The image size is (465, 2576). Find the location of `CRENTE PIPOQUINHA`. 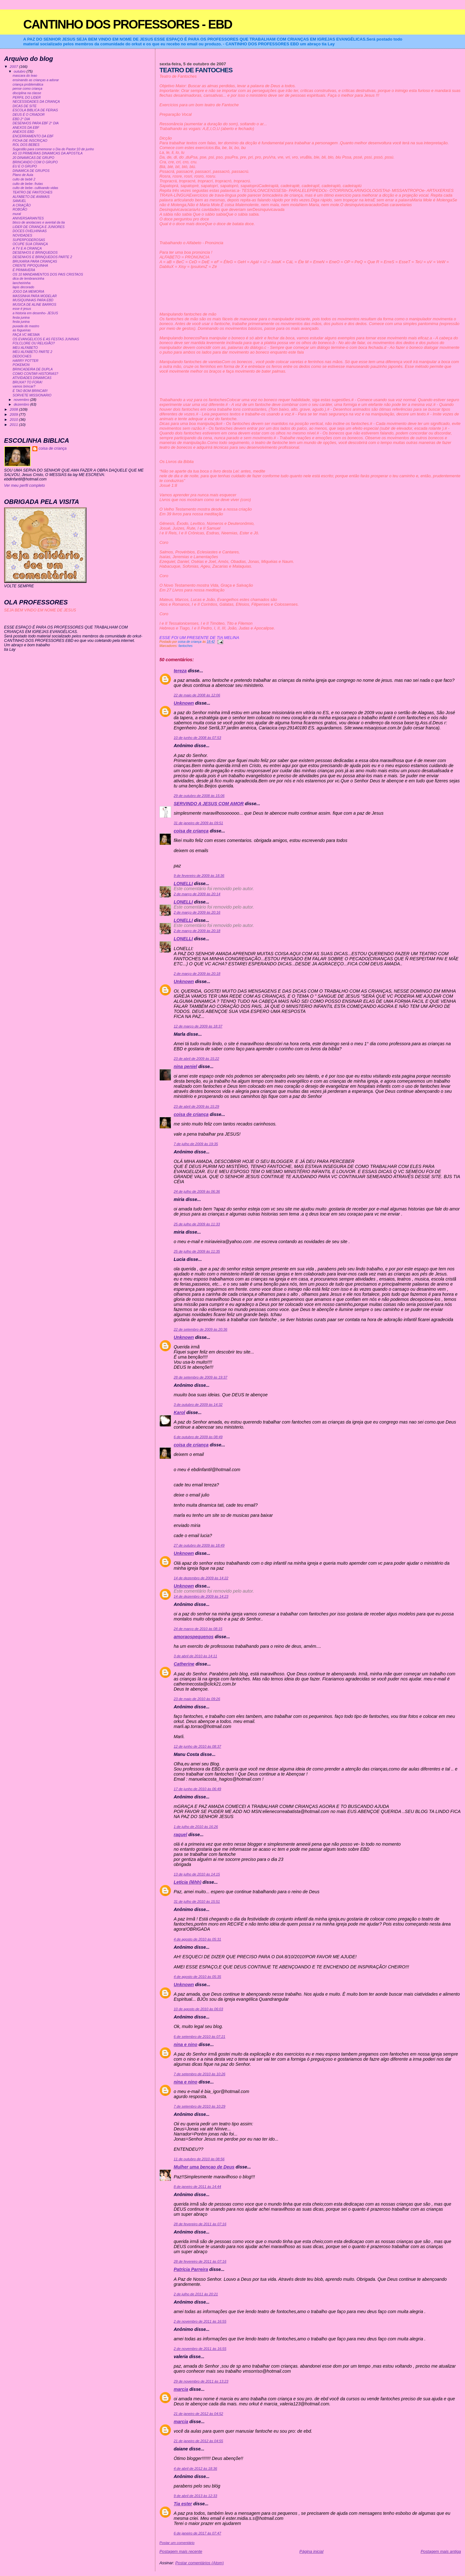

CRENTE PIPOQUINHA is located at coordinates (30, 265).